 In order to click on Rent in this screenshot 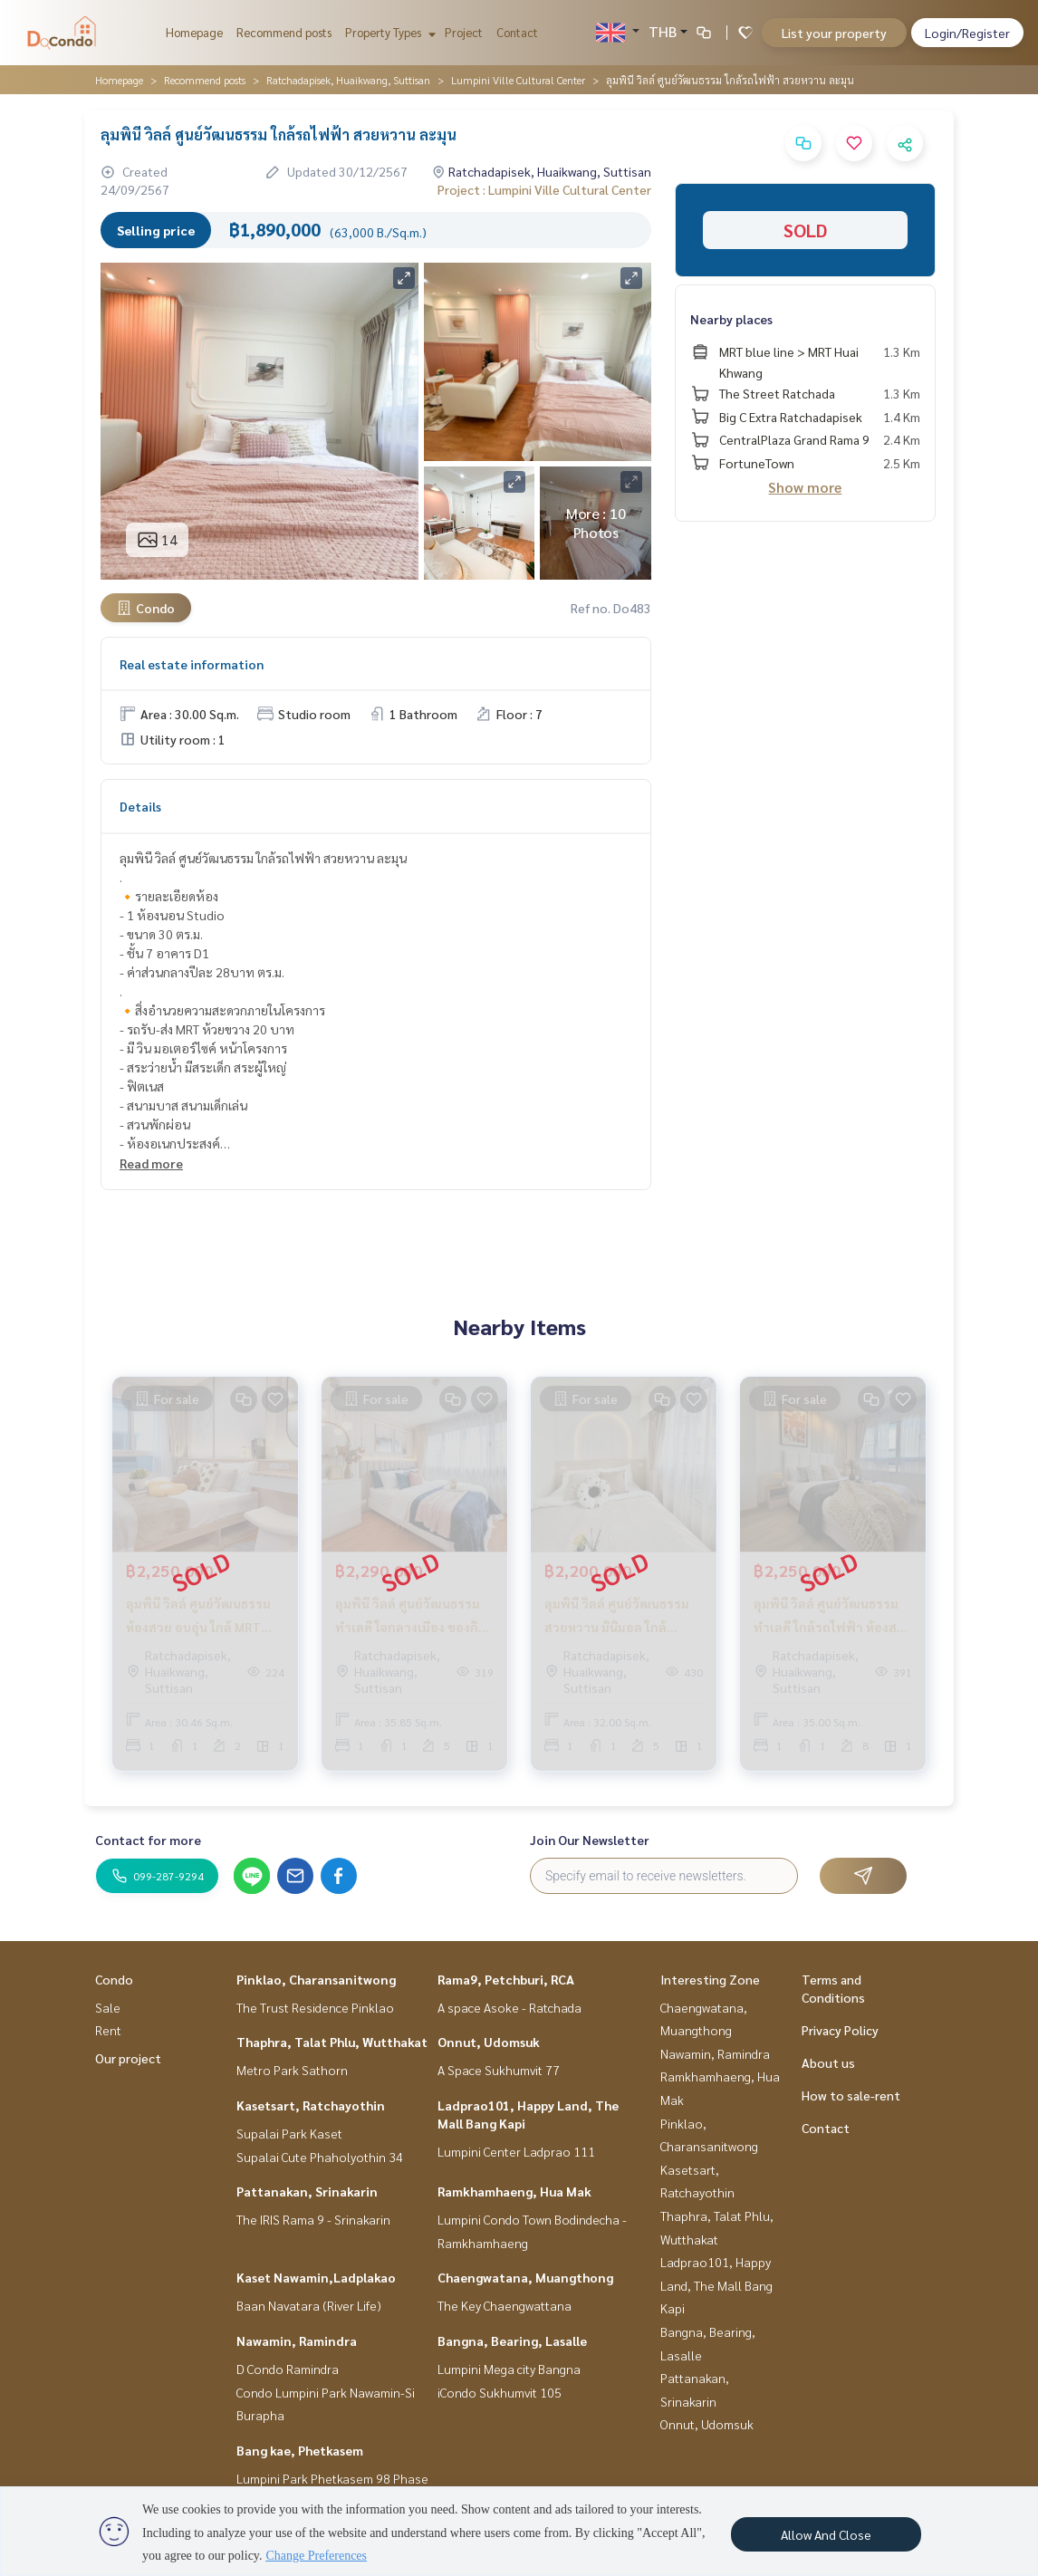, I will do `click(108, 2030)`.